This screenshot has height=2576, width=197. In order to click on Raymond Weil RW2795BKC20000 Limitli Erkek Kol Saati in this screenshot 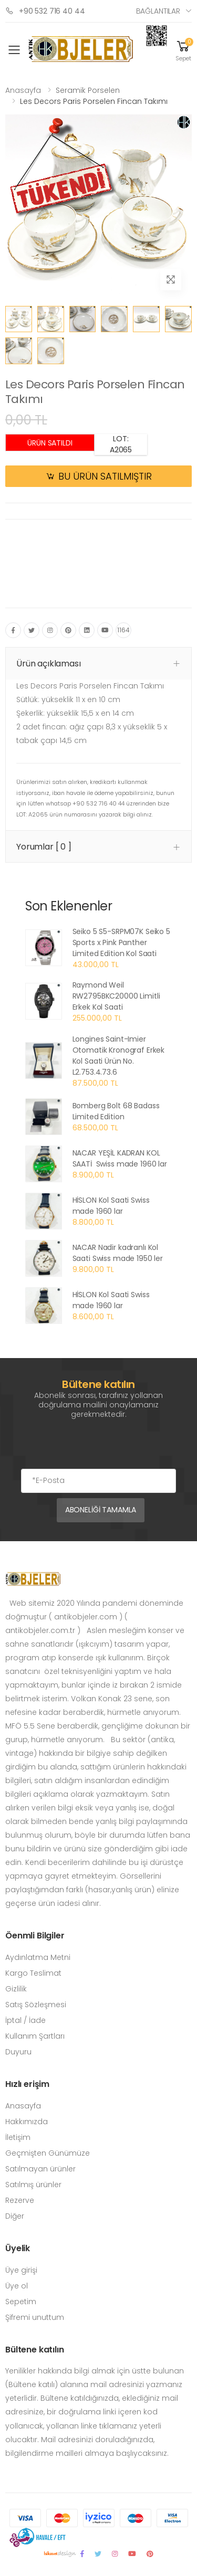, I will do `click(116, 996)`.